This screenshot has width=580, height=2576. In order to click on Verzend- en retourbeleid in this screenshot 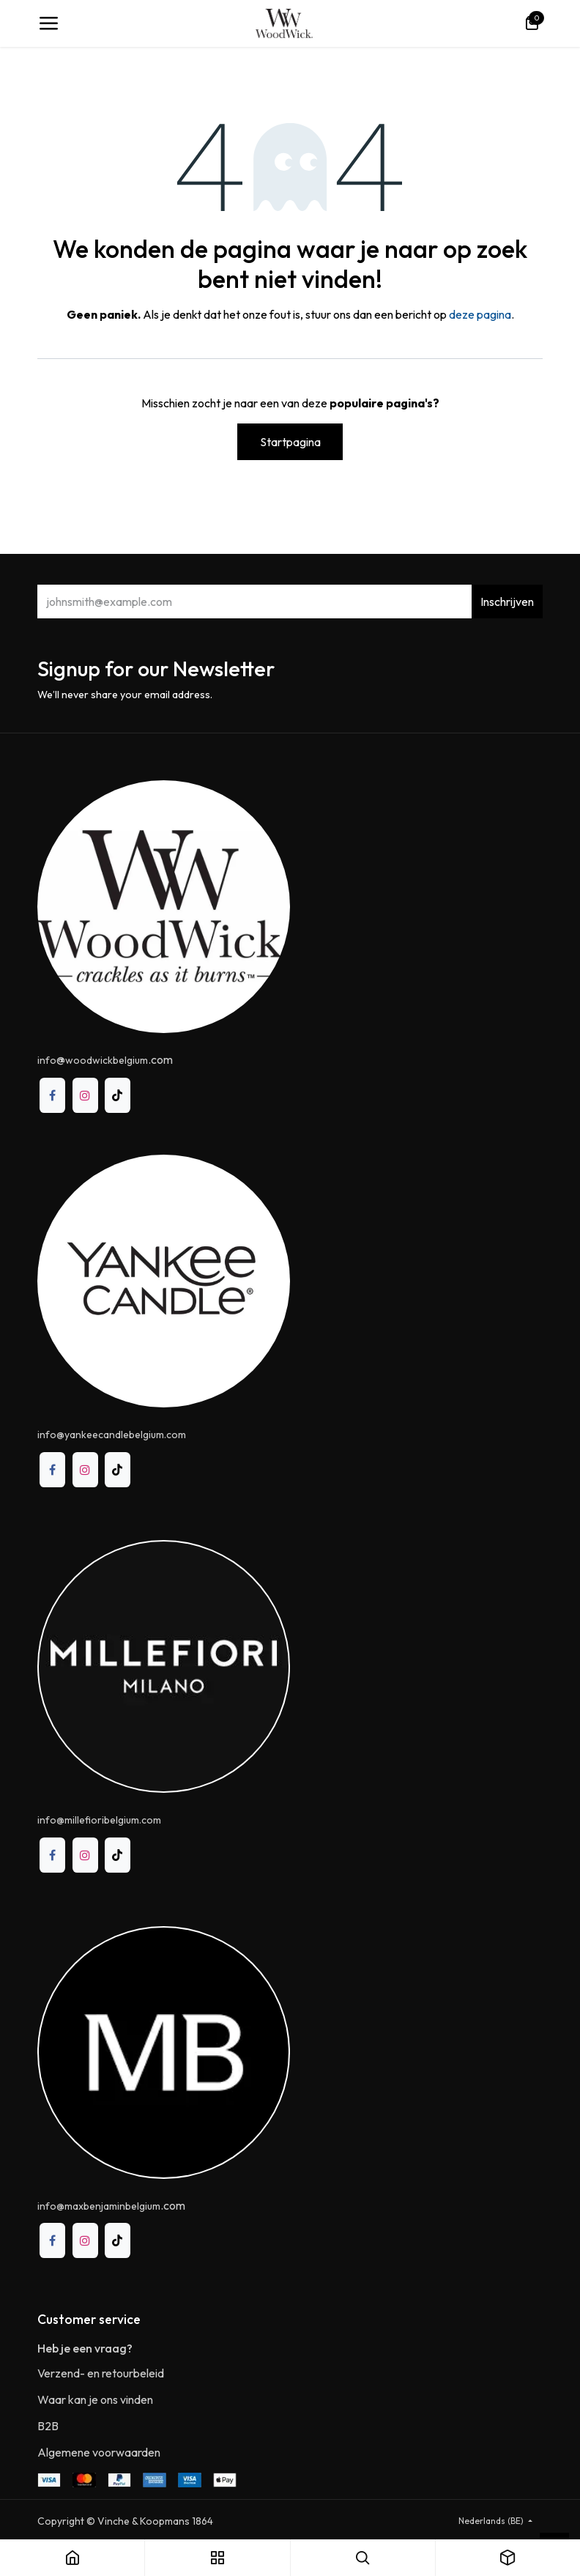, I will do `click(100, 2373)`.